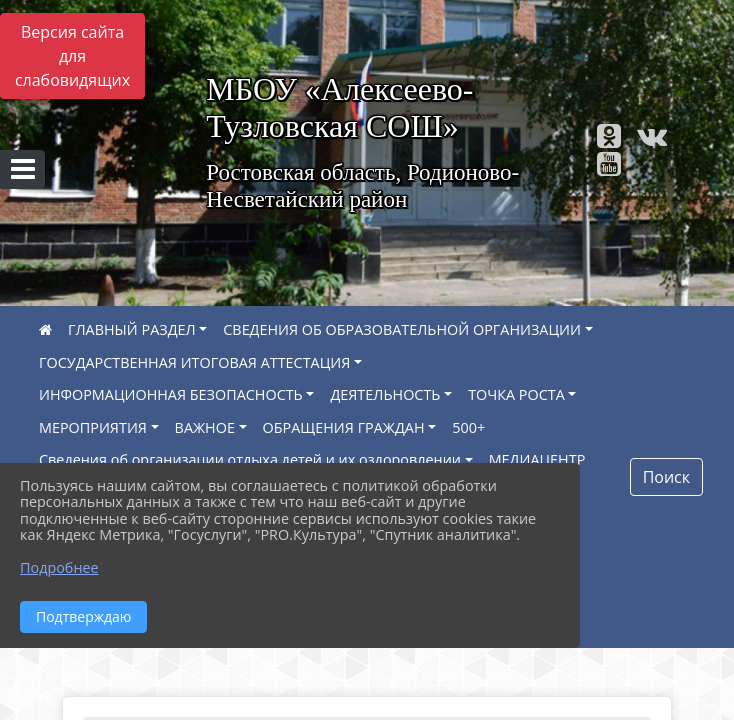 The image size is (734, 720). What do you see at coordinates (468, 427) in the screenshot?
I see `500+` at bounding box center [468, 427].